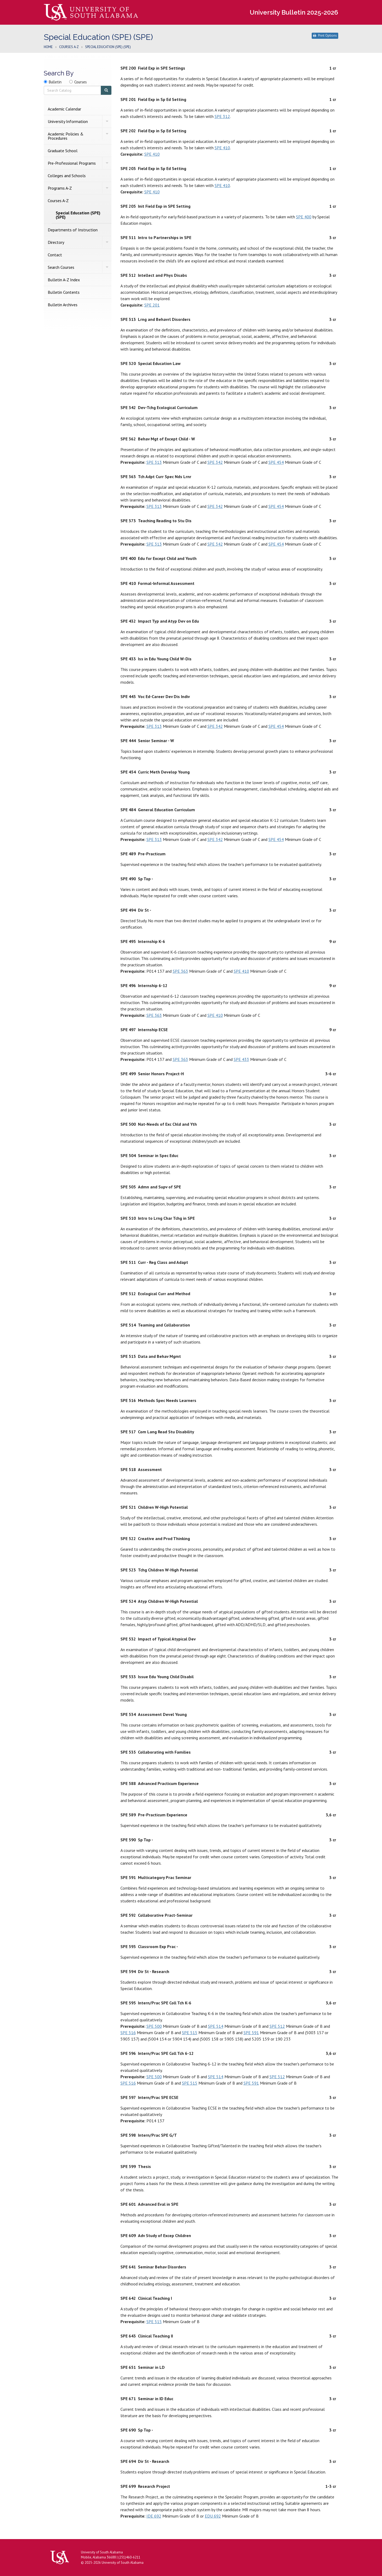 The width and height of the screenshot is (382, 2576). What do you see at coordinates (213, 2516) in the screenshot?
I see `EDU 692` at bounding box center [213, 2516].